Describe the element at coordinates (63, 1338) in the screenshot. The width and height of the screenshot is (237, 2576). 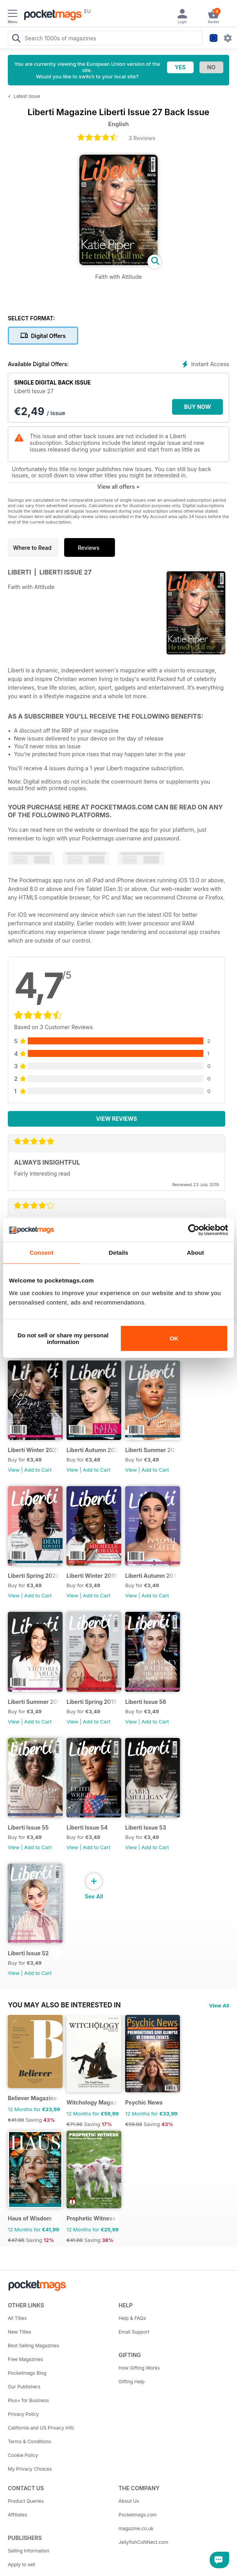
I see `Do not sell or share my personal information` at that location.